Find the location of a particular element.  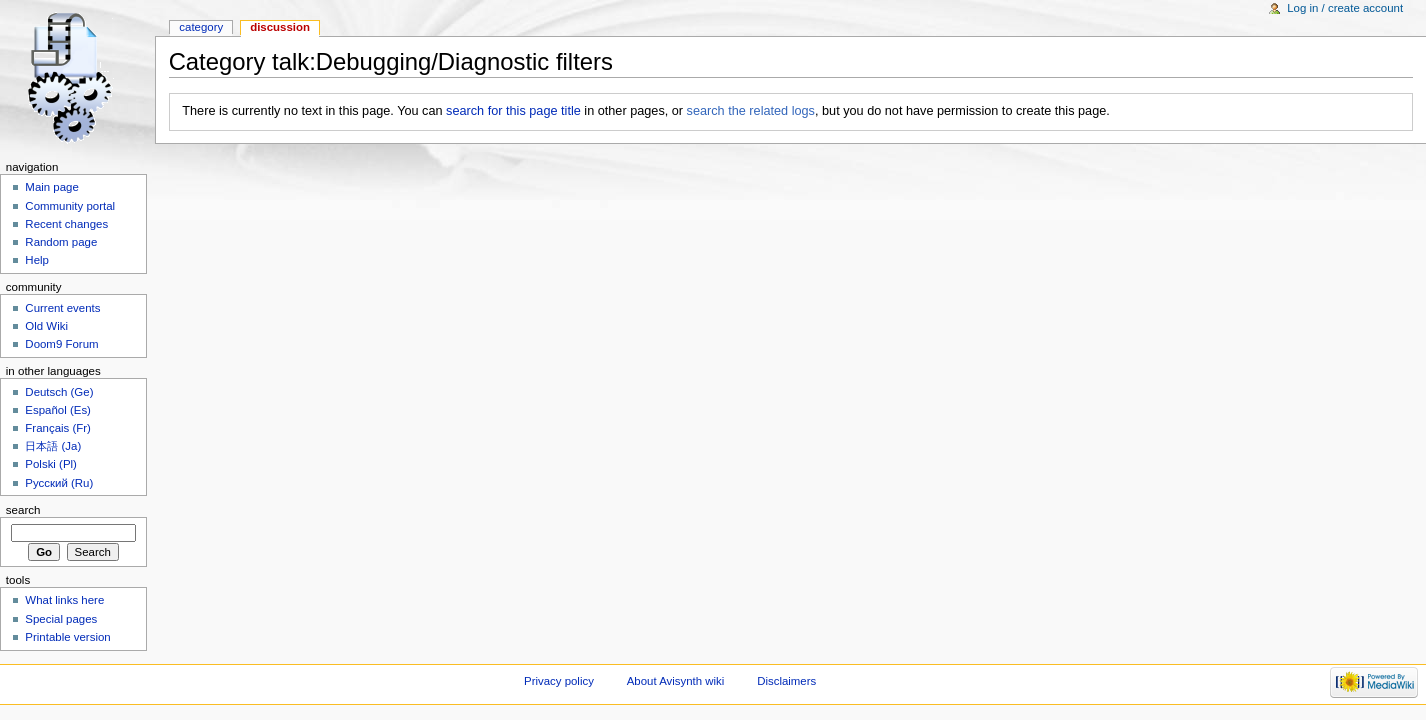

Deutsch (Ge) is located at coordinates (59, 392).